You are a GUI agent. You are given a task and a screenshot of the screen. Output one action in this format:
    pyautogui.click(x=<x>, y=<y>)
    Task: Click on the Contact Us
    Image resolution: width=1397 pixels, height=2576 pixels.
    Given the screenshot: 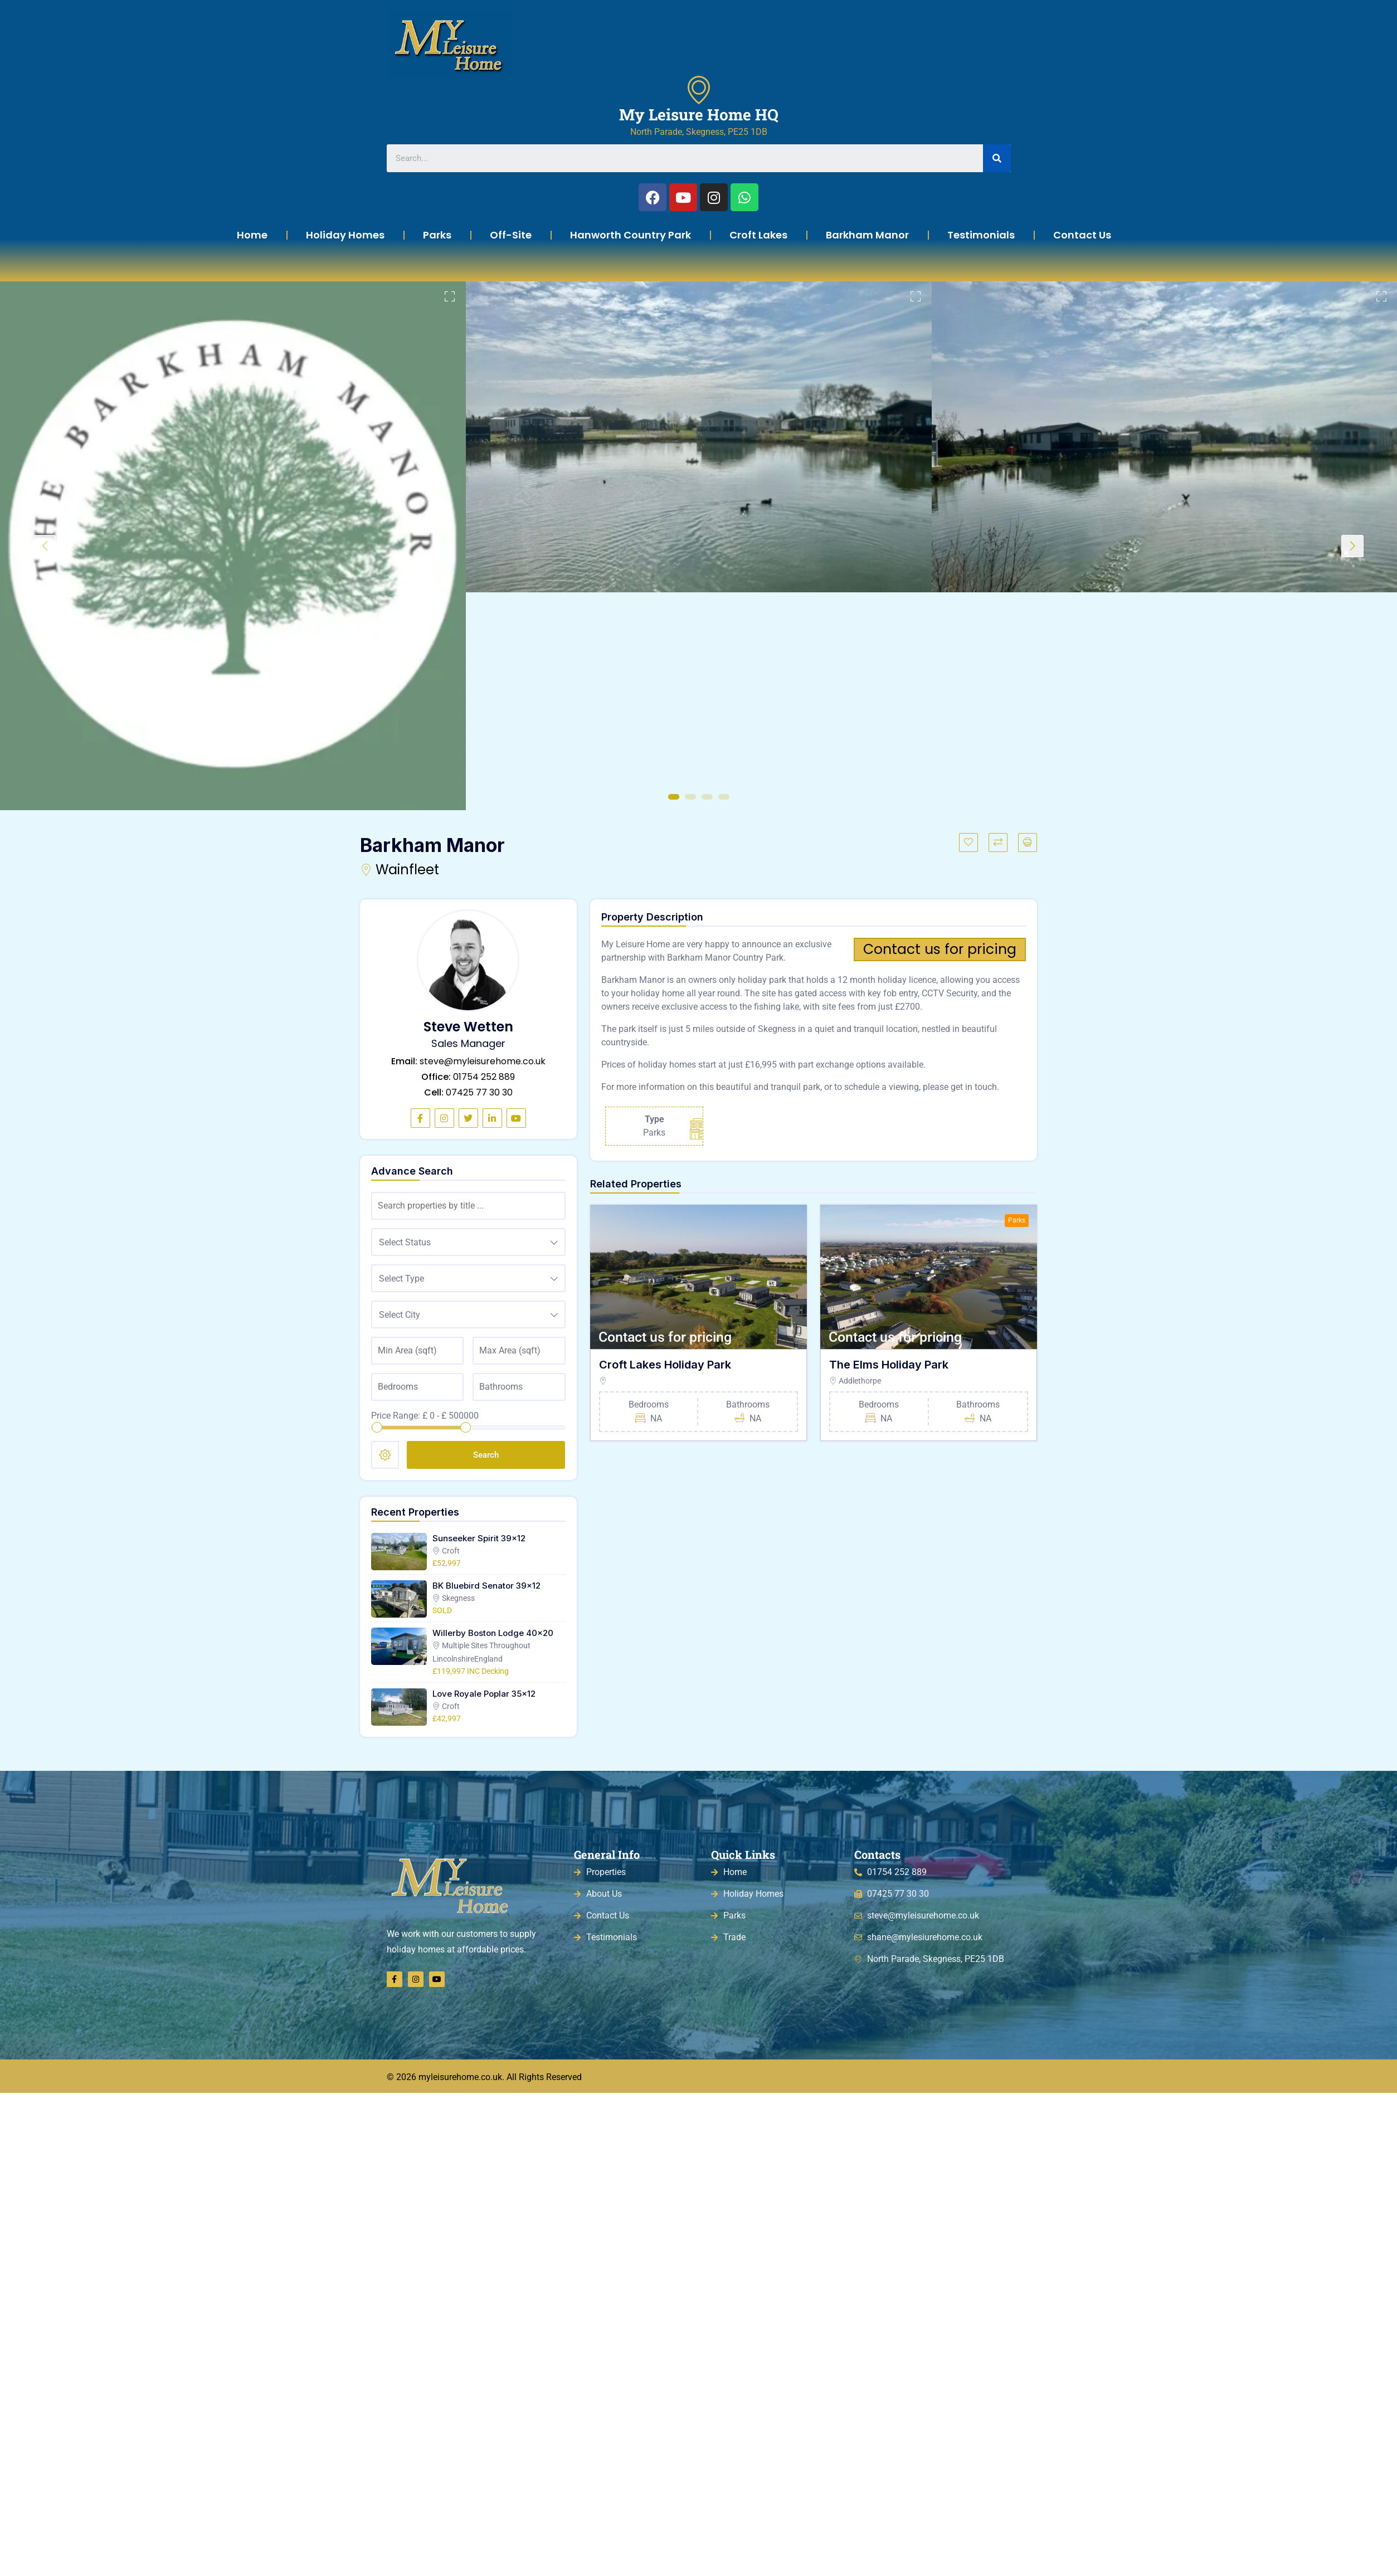 What is the action you would take?
    pyautogui.click(x=1082, y=235)
    